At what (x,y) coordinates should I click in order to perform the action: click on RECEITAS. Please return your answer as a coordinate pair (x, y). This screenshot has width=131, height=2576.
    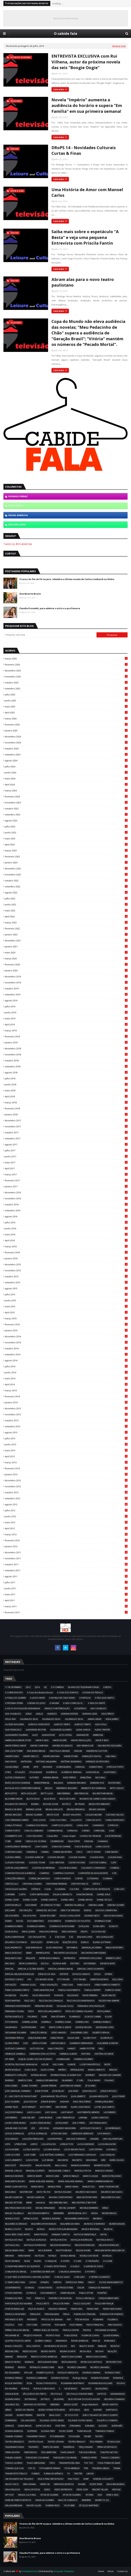
    Looking at the image, I should click on (115, 2346).